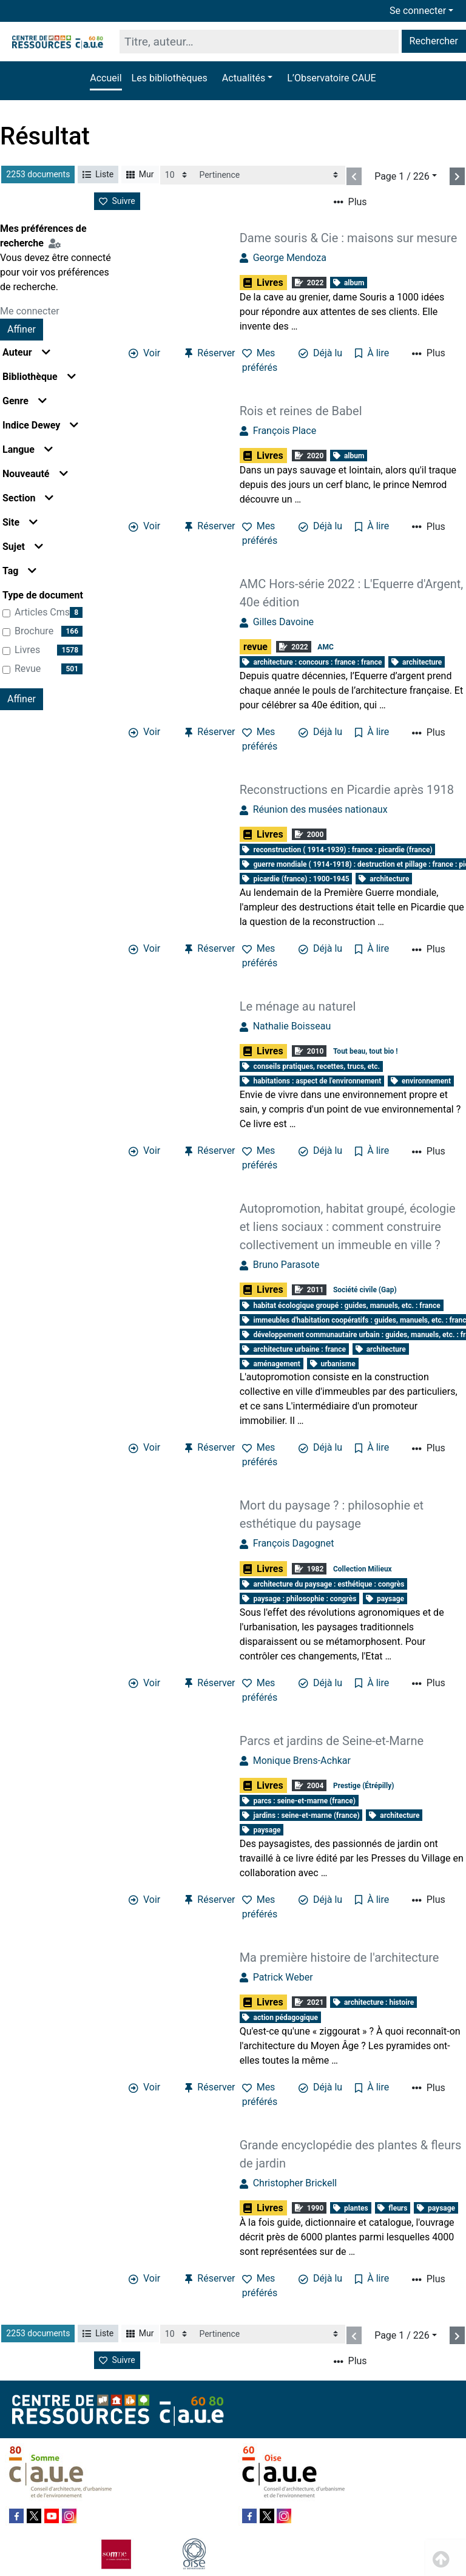 The width and height of the screenshot is (466, 2576). I want to click on revue [Affiner le résultat par type de document: revue], so click(28, 668).